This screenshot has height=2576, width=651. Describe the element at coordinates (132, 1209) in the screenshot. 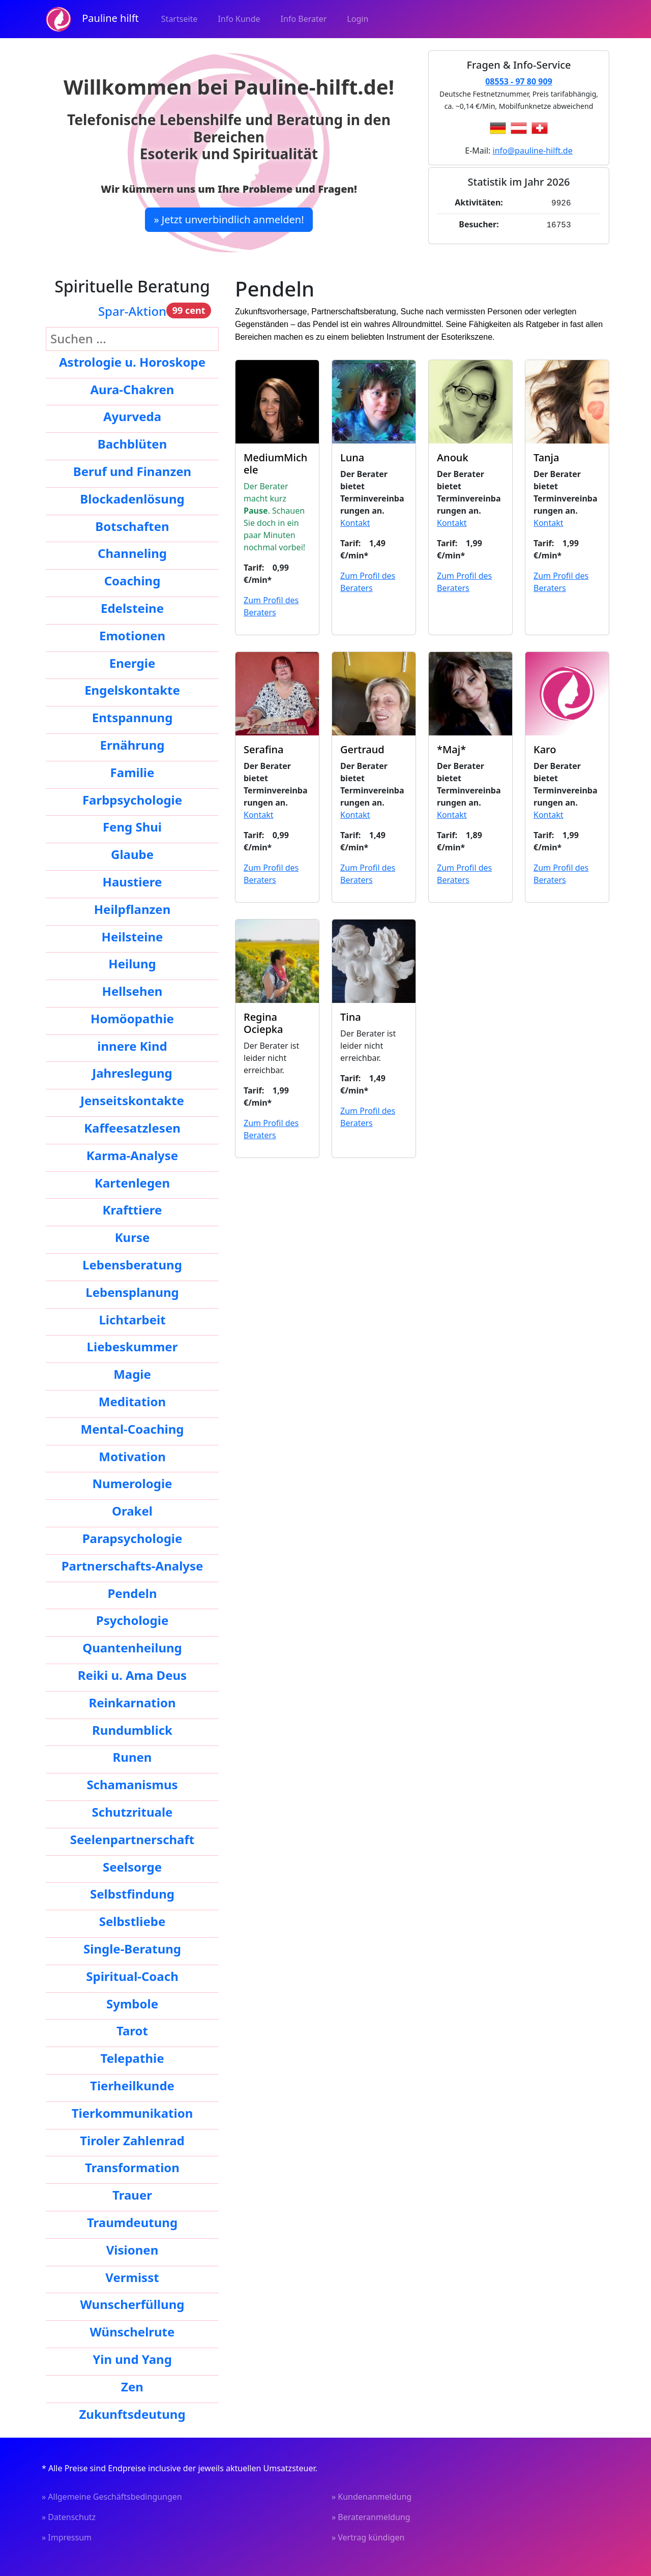

I see `Krafttiere` at that location.